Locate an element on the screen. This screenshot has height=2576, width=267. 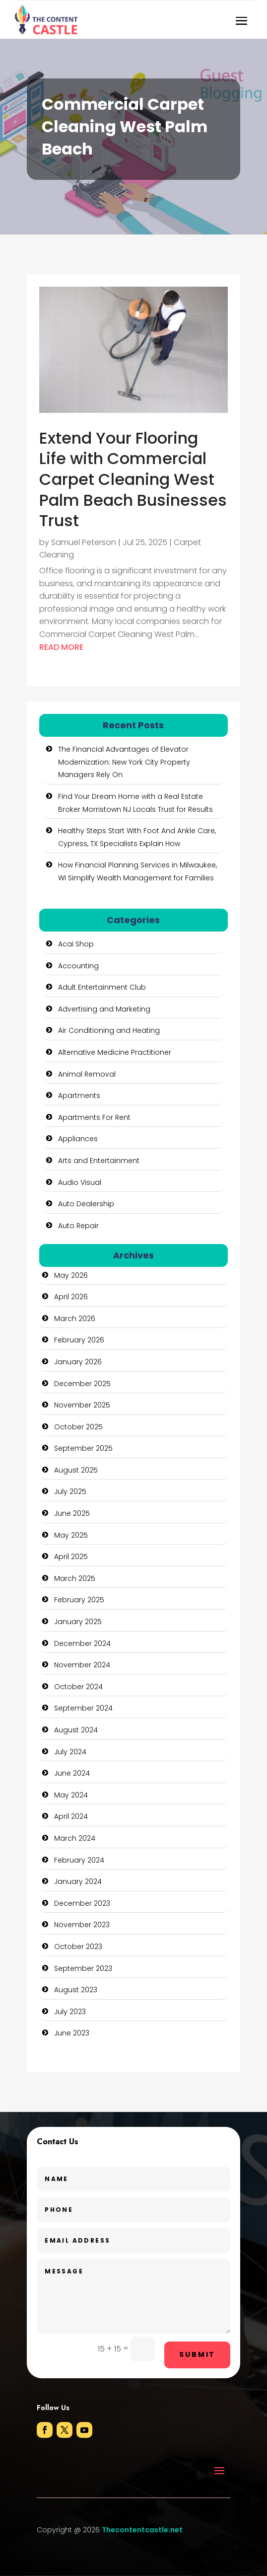
May 2025 is located at coordinates (71, 1535).